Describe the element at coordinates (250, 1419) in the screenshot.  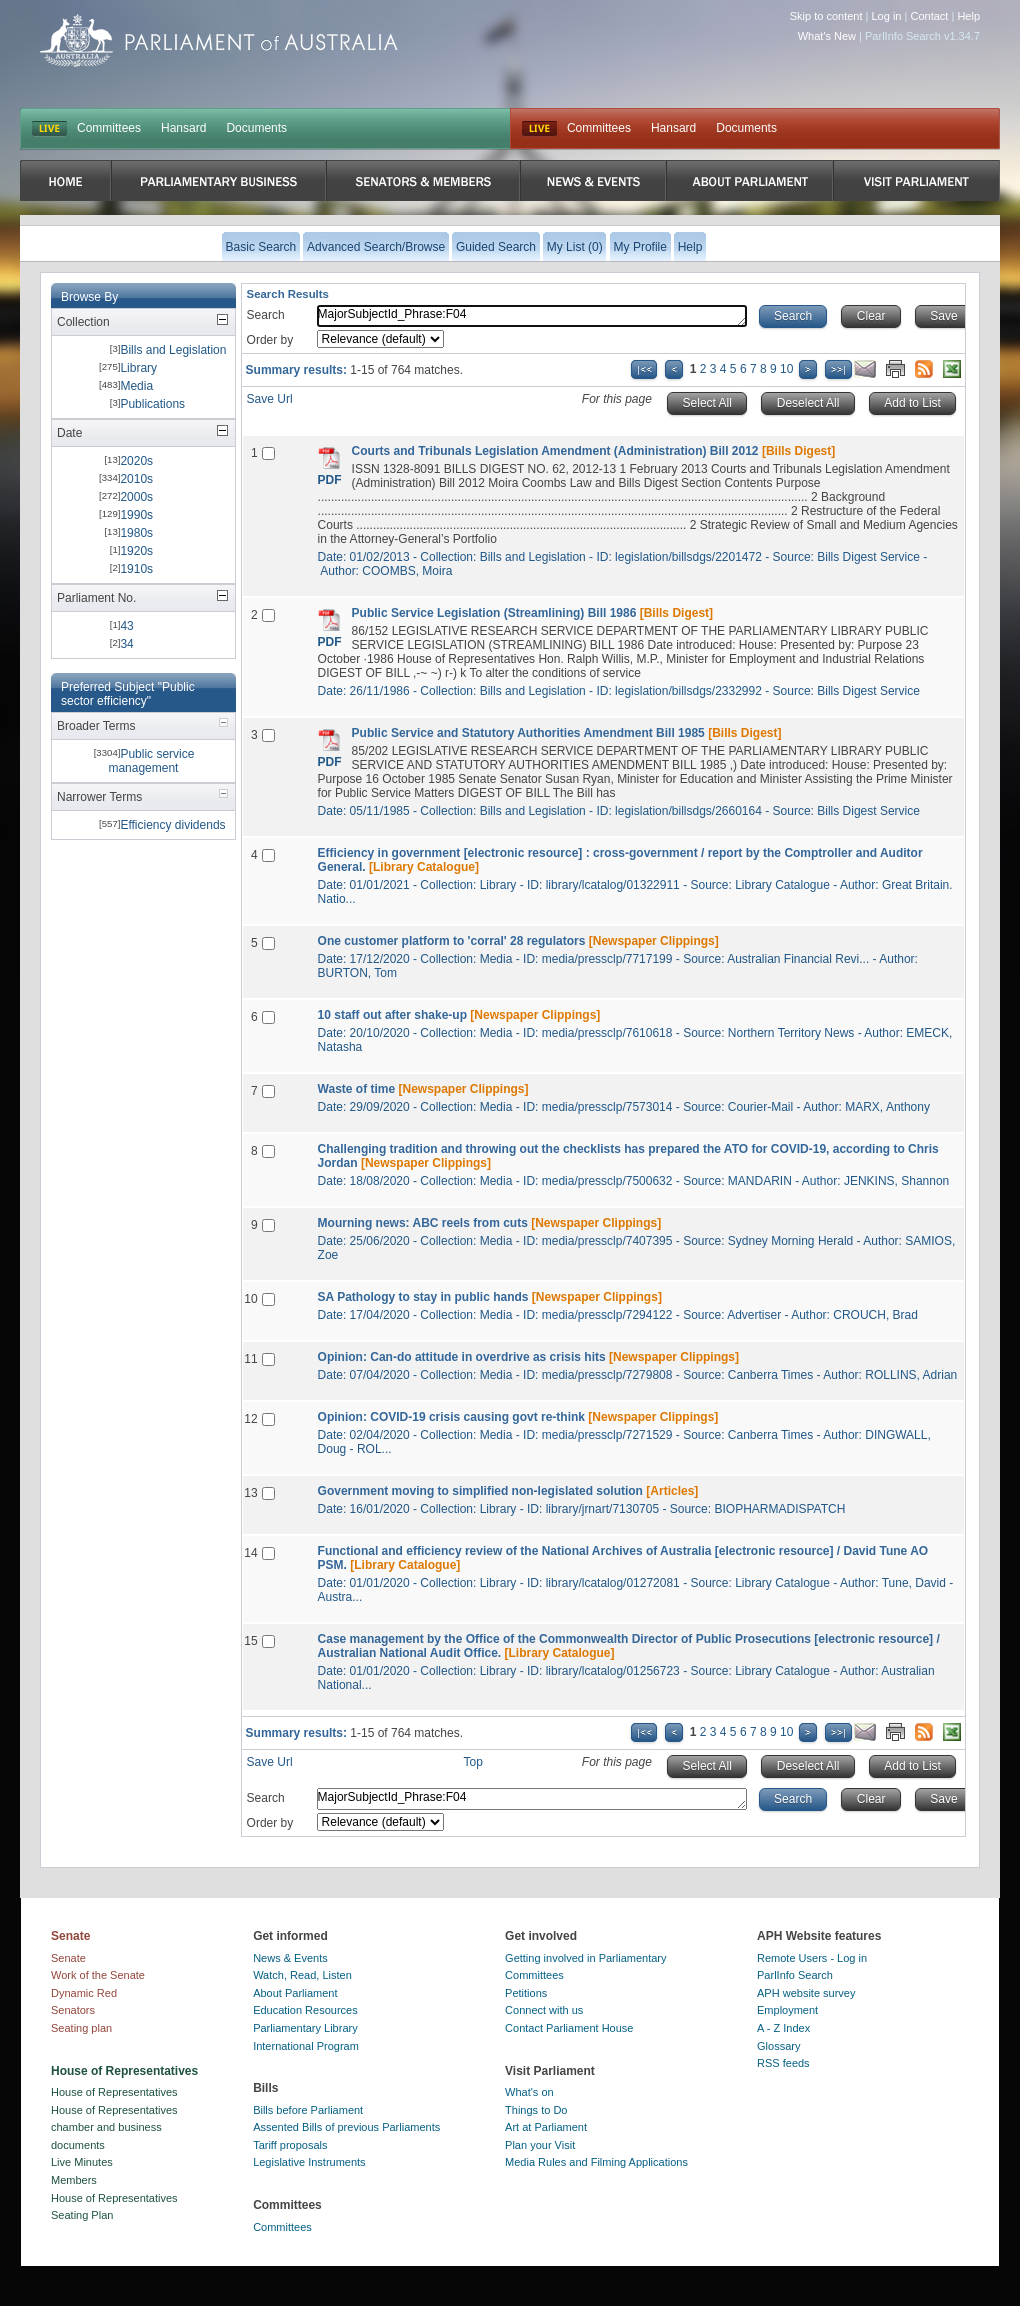
I see `12` at that location.